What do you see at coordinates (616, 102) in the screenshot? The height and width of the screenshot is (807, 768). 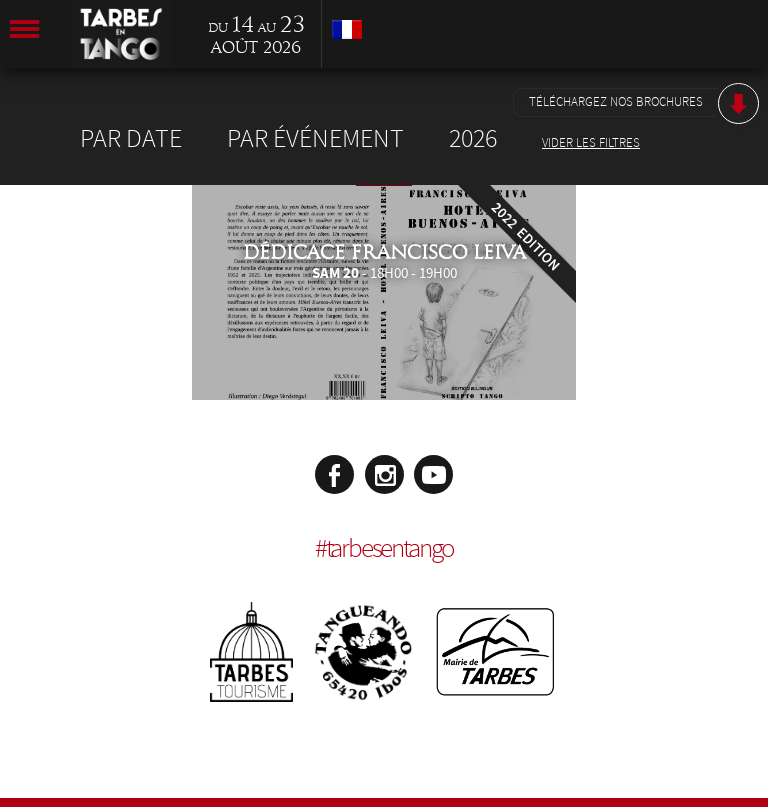 I see `Téléchargez nos brochures` at bounding box center [616, 102].